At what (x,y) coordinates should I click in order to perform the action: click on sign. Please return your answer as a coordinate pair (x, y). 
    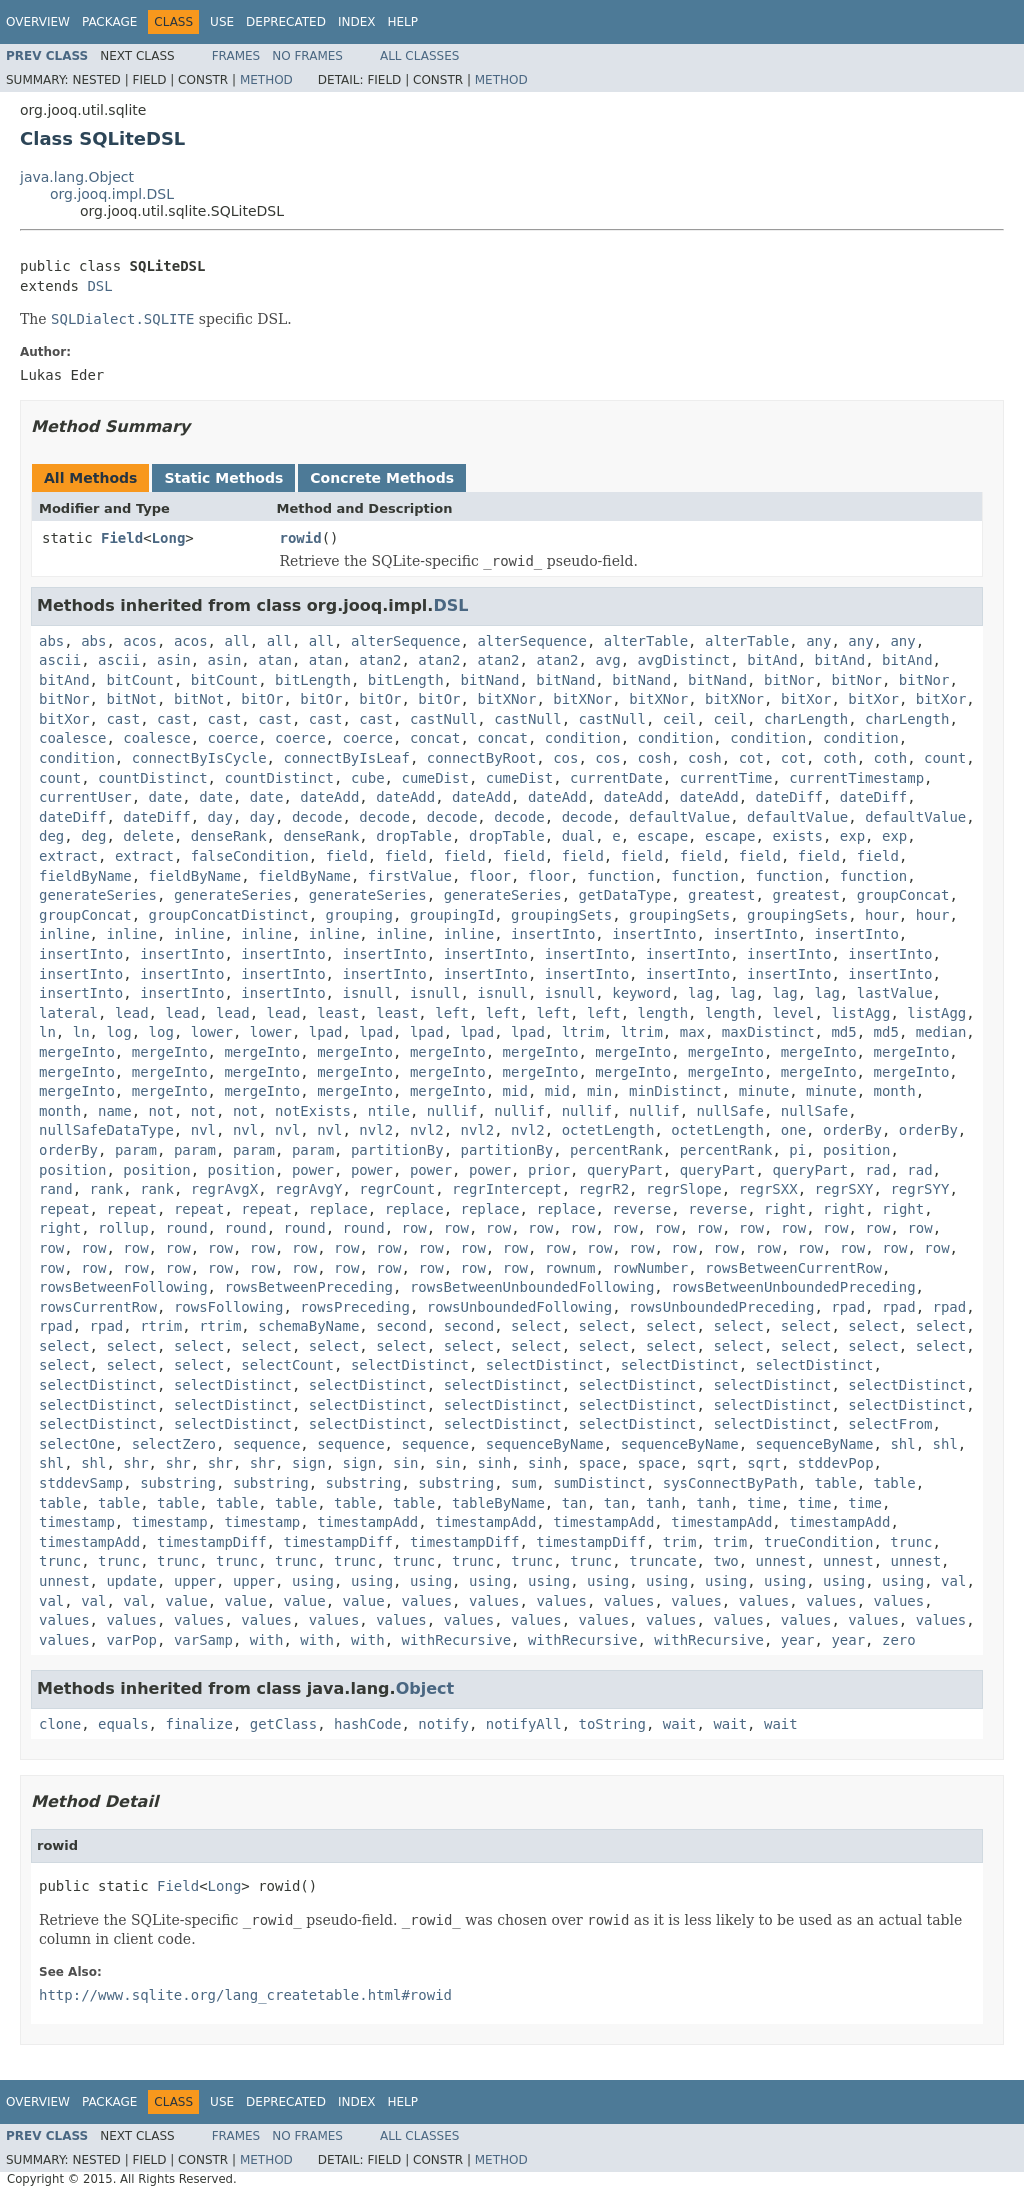
    Looking at the image, I should click on (309, 1463).